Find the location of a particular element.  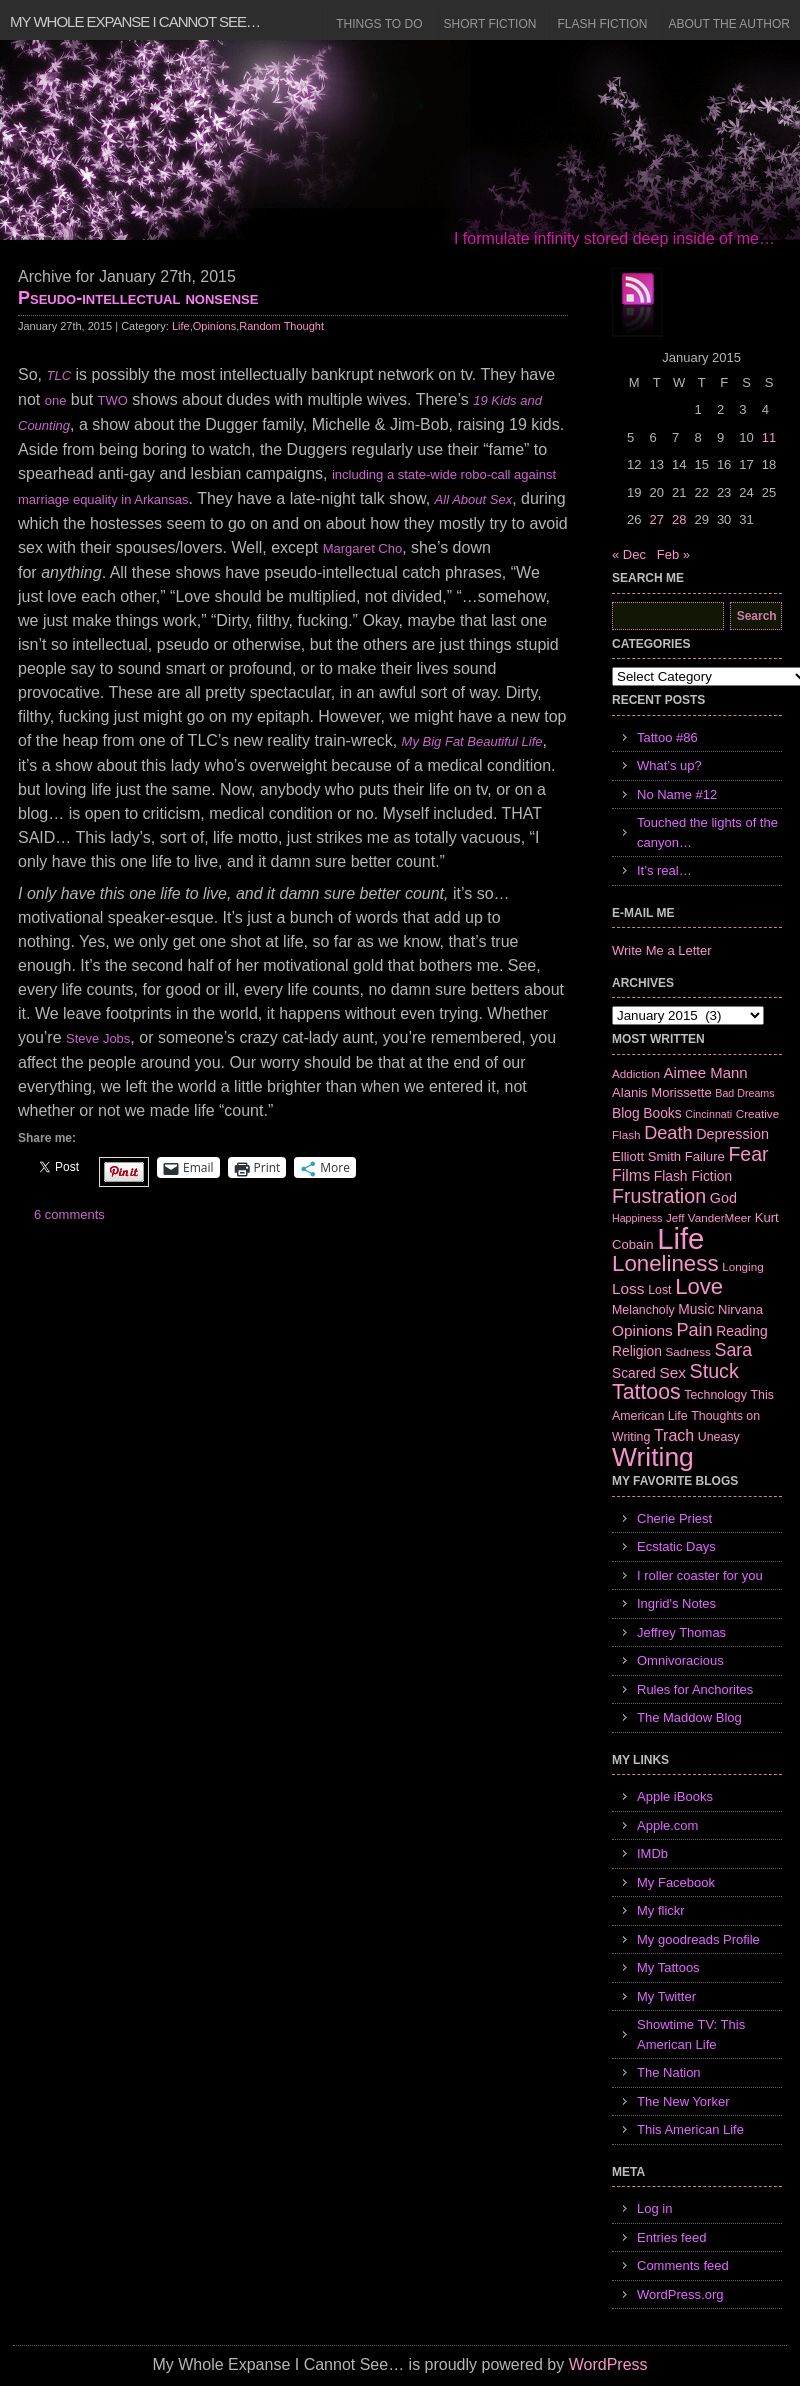

Aimee Mann [Aimee Mann (11 items)] is located at coordinates (706, 1072).